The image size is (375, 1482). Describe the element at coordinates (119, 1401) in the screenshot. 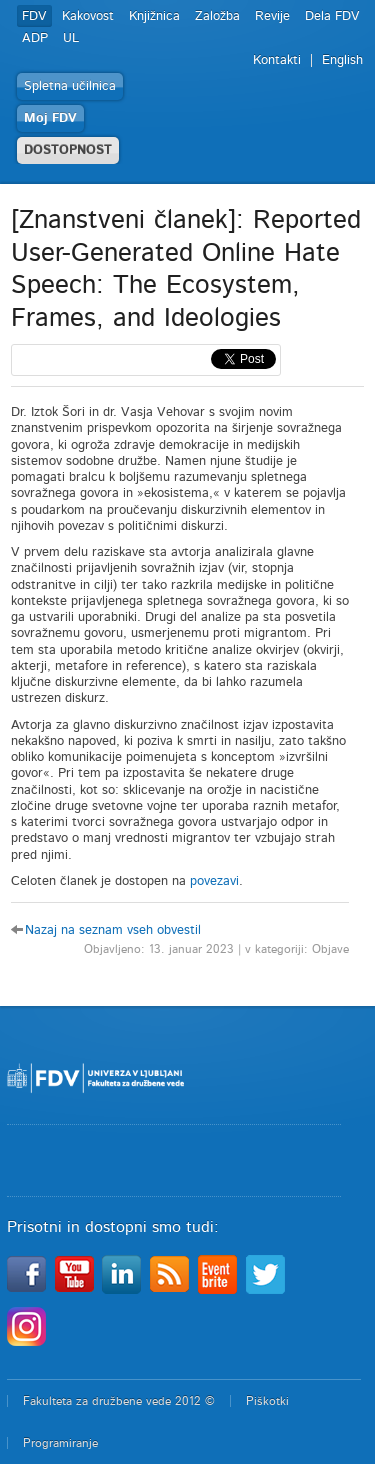

I see `Fakulteta za družbene vede 2012 ©` at that location.